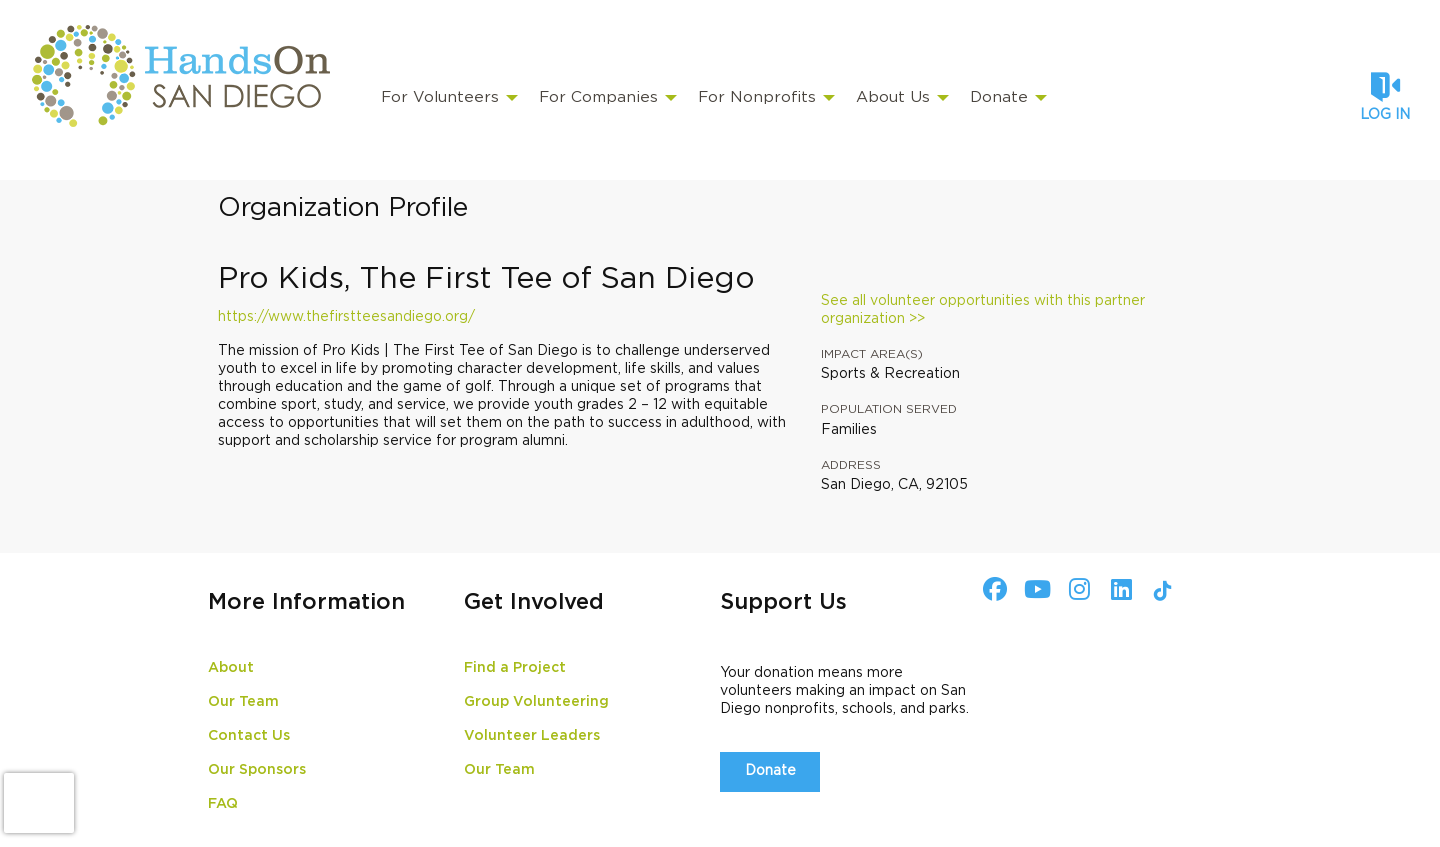 This screenshot has width=1440, height=847. Describe the element at coordinates (486, 279) in the screenshot. I see `Pro Kids, The First Tee of San Diego` at that location.